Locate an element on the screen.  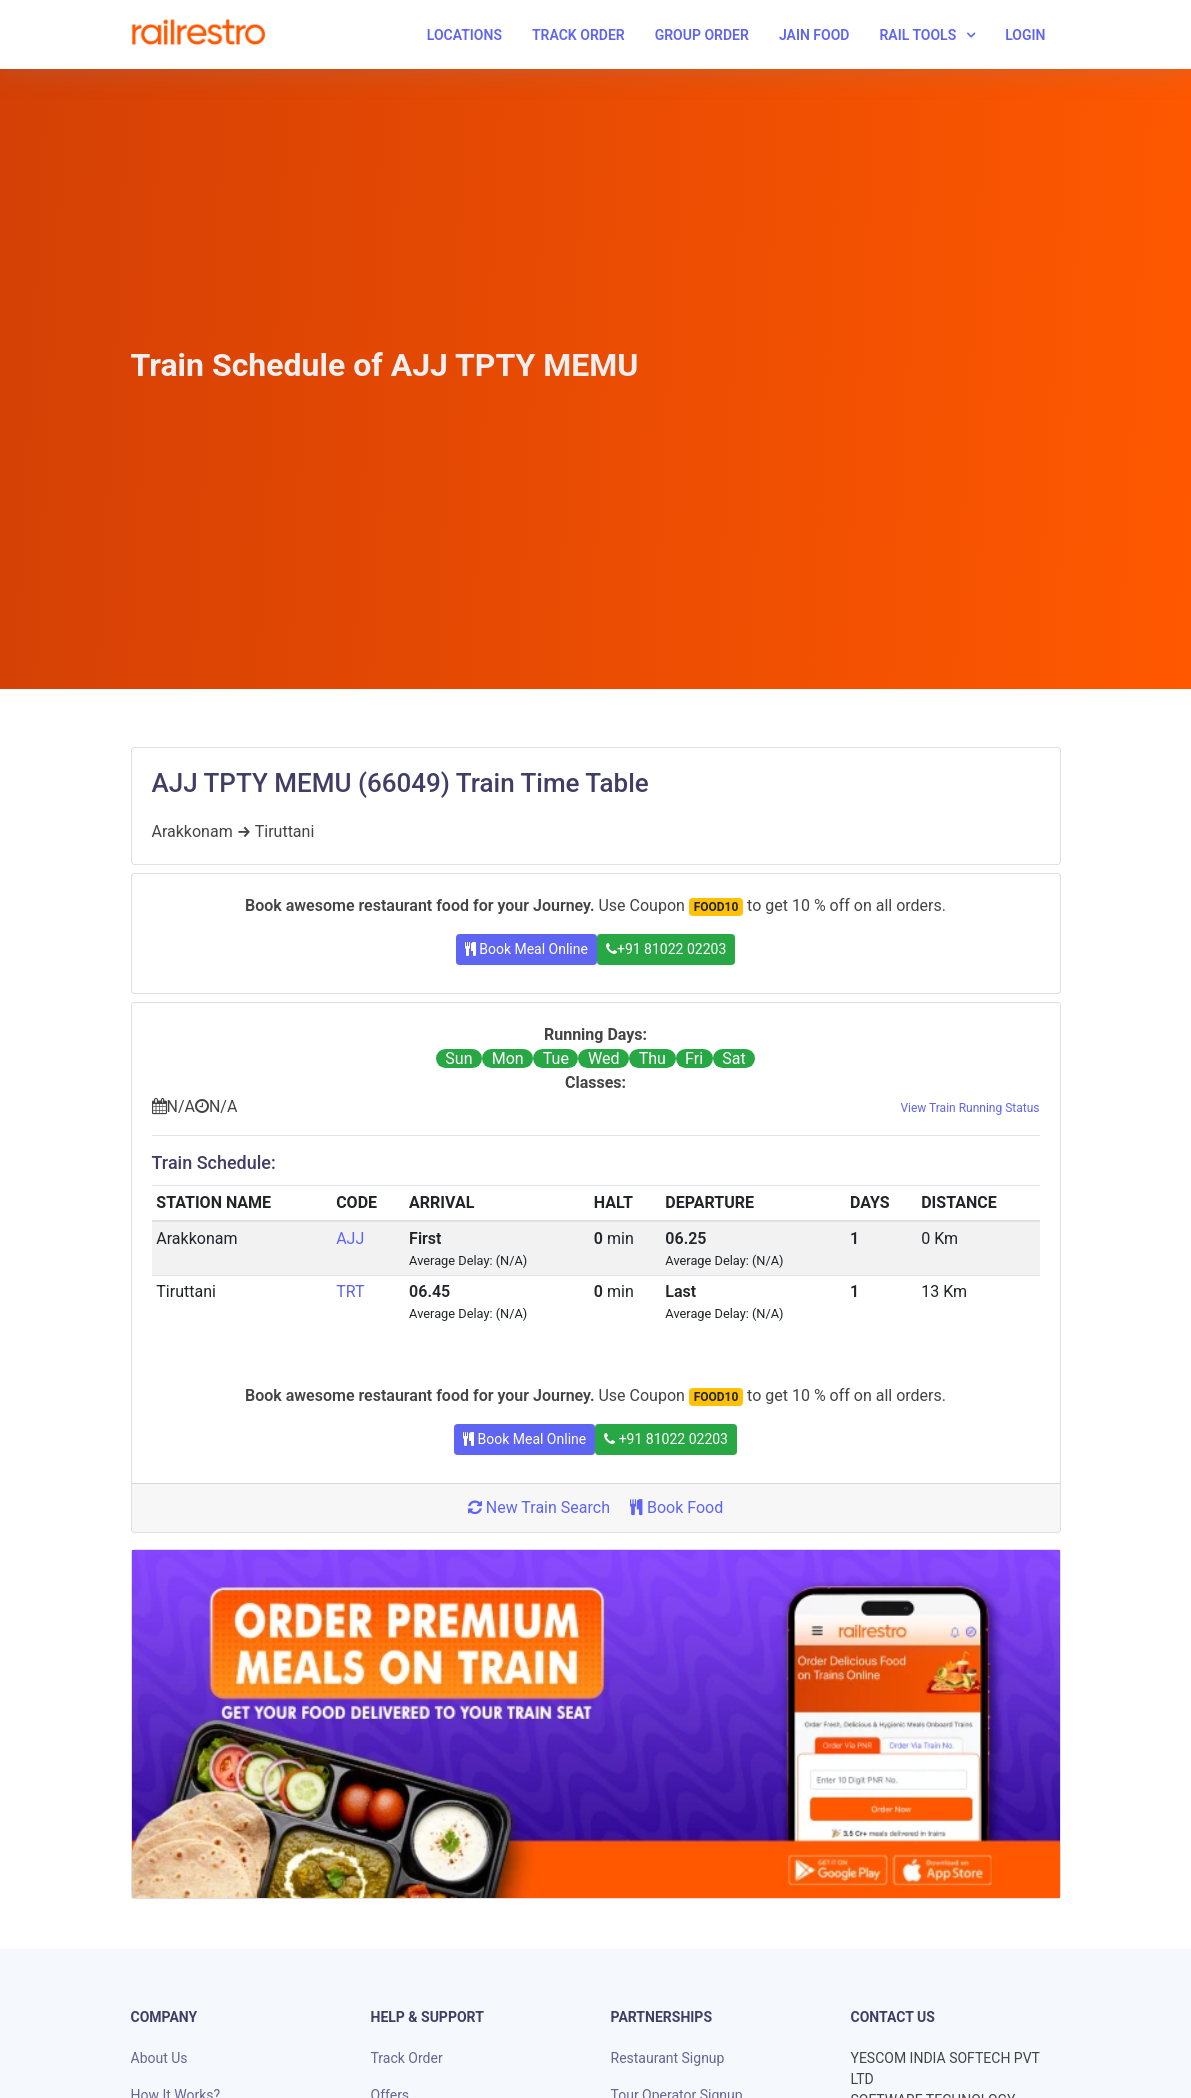
TRT is located at coordinates (350, 1291).